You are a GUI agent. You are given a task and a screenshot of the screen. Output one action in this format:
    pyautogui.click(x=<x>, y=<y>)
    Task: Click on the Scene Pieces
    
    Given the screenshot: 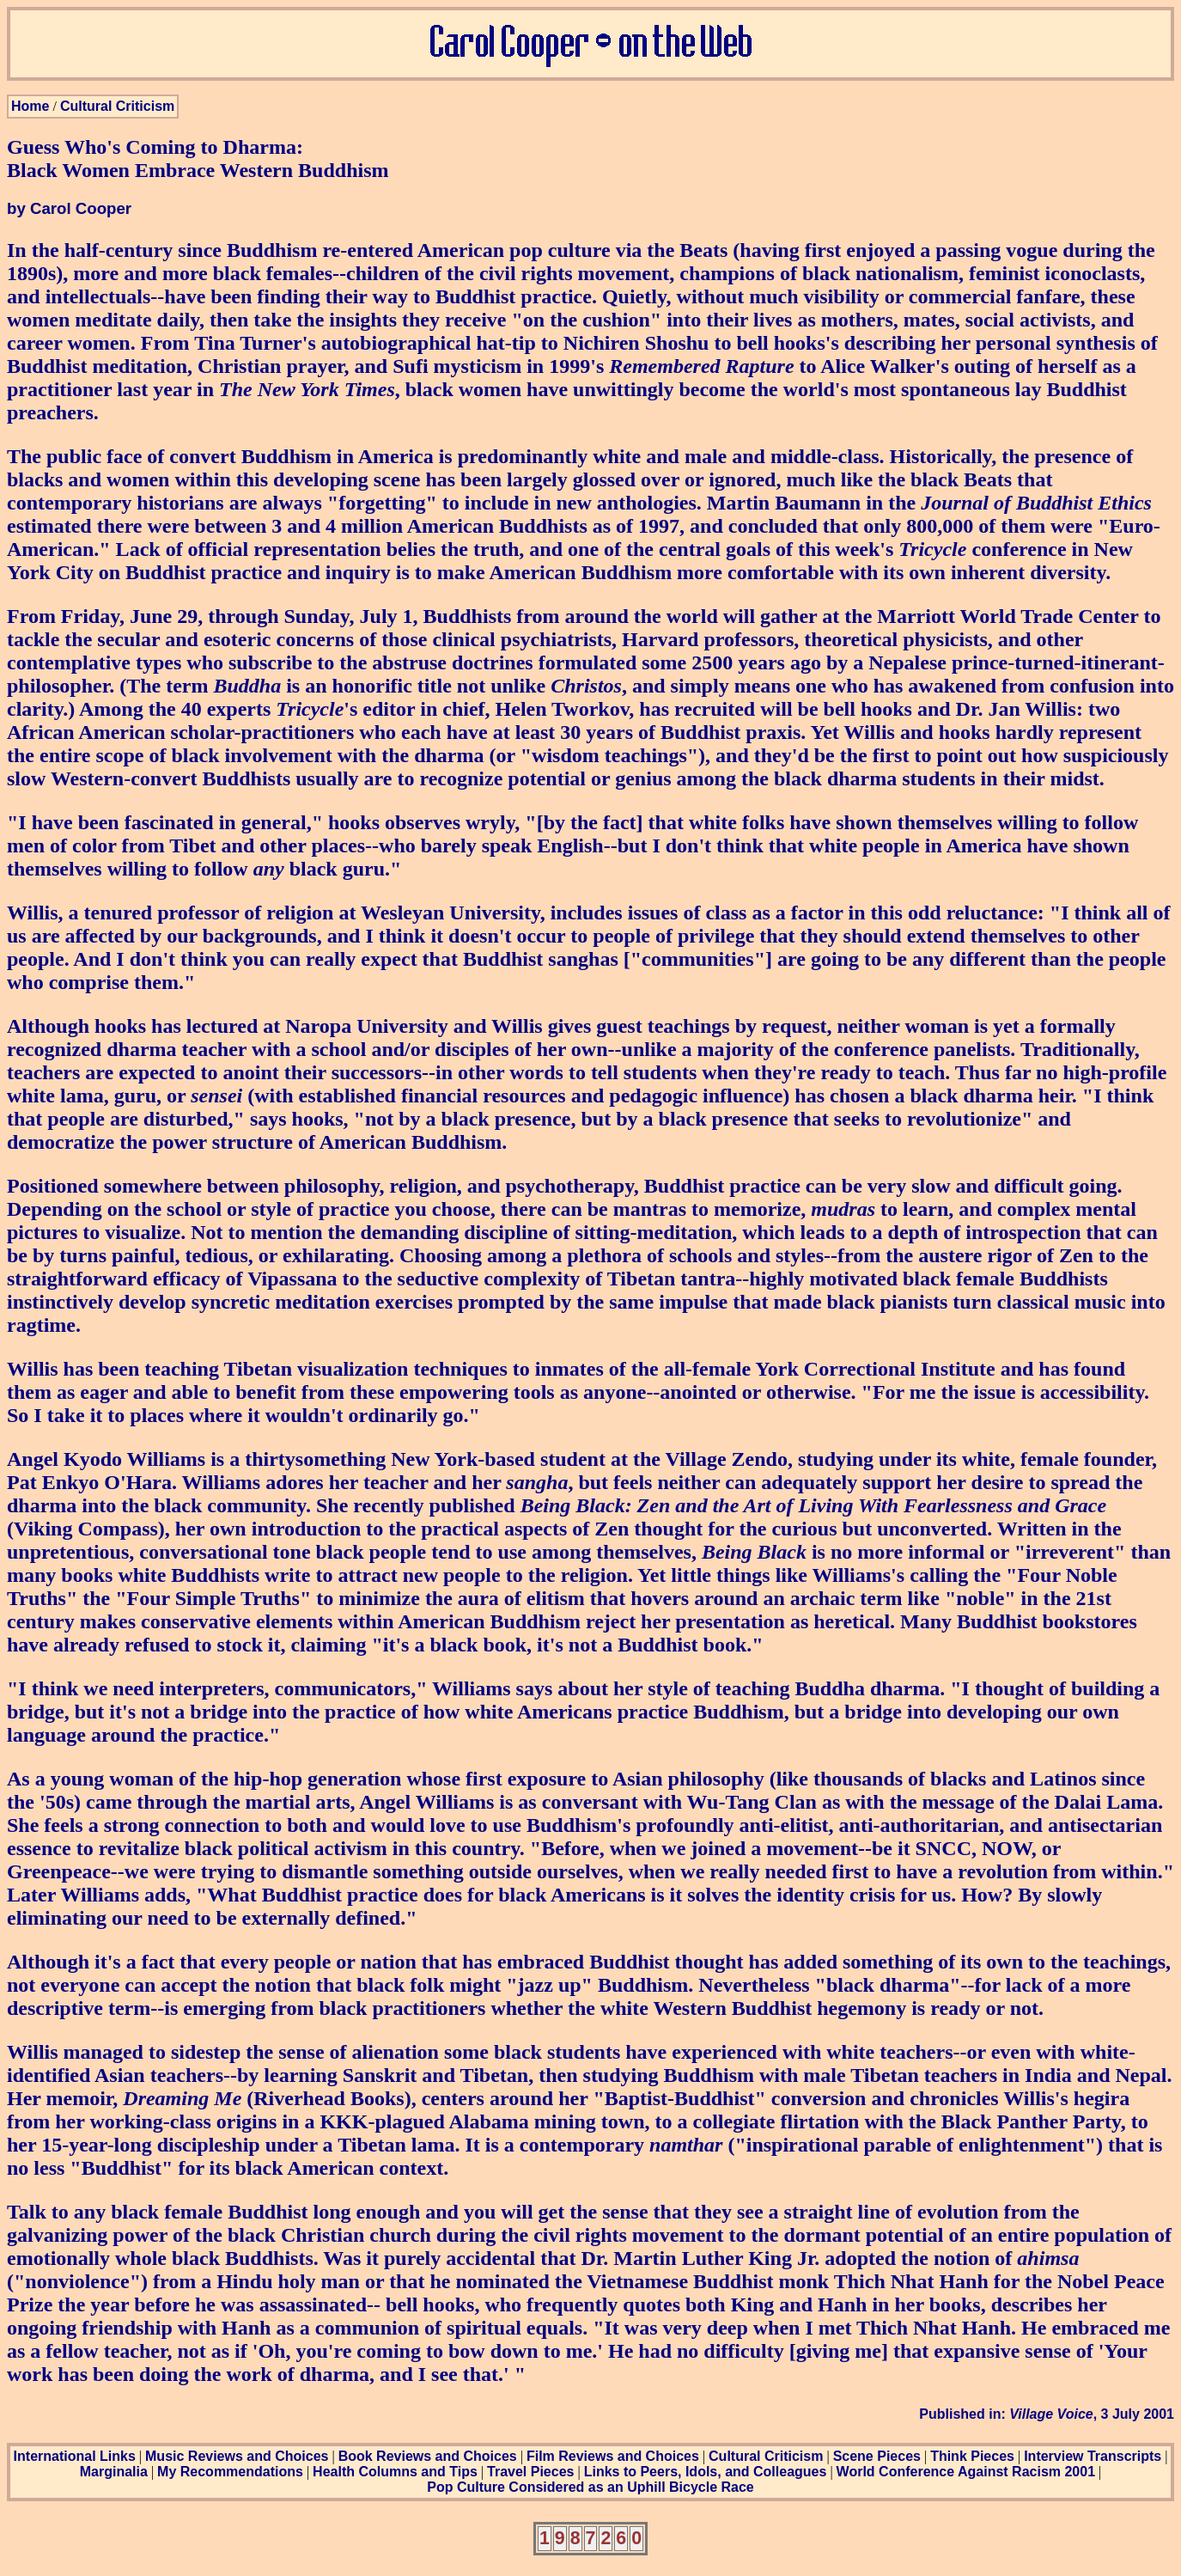 What is the action you would take?
    pyautogui.click(x=877, y=2456)
    